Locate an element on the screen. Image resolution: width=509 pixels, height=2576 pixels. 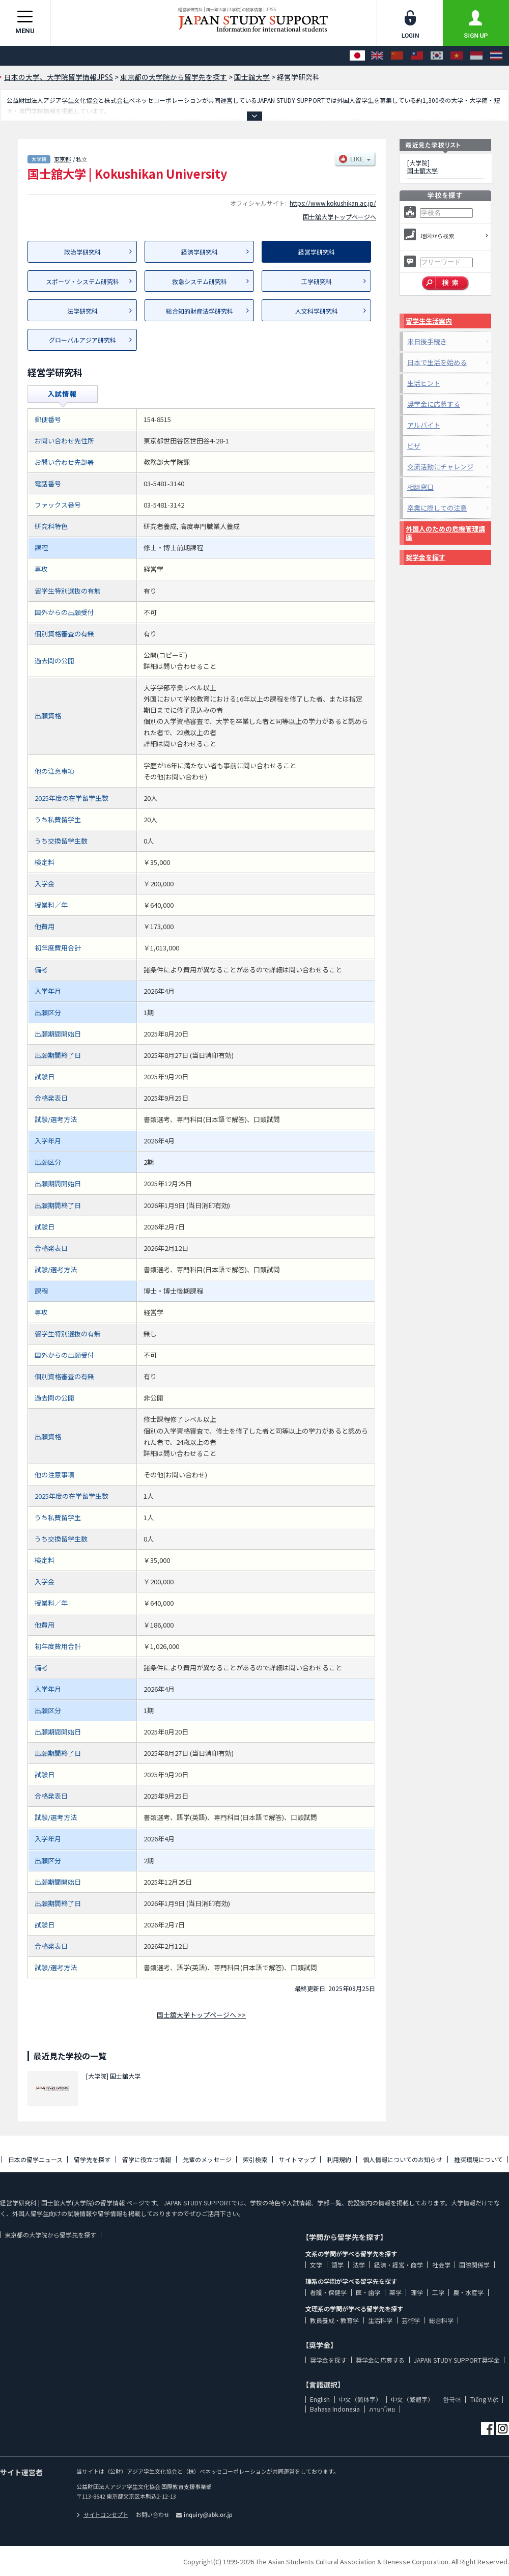
教員養成・教育学 is located at coordinates (334, 2320).